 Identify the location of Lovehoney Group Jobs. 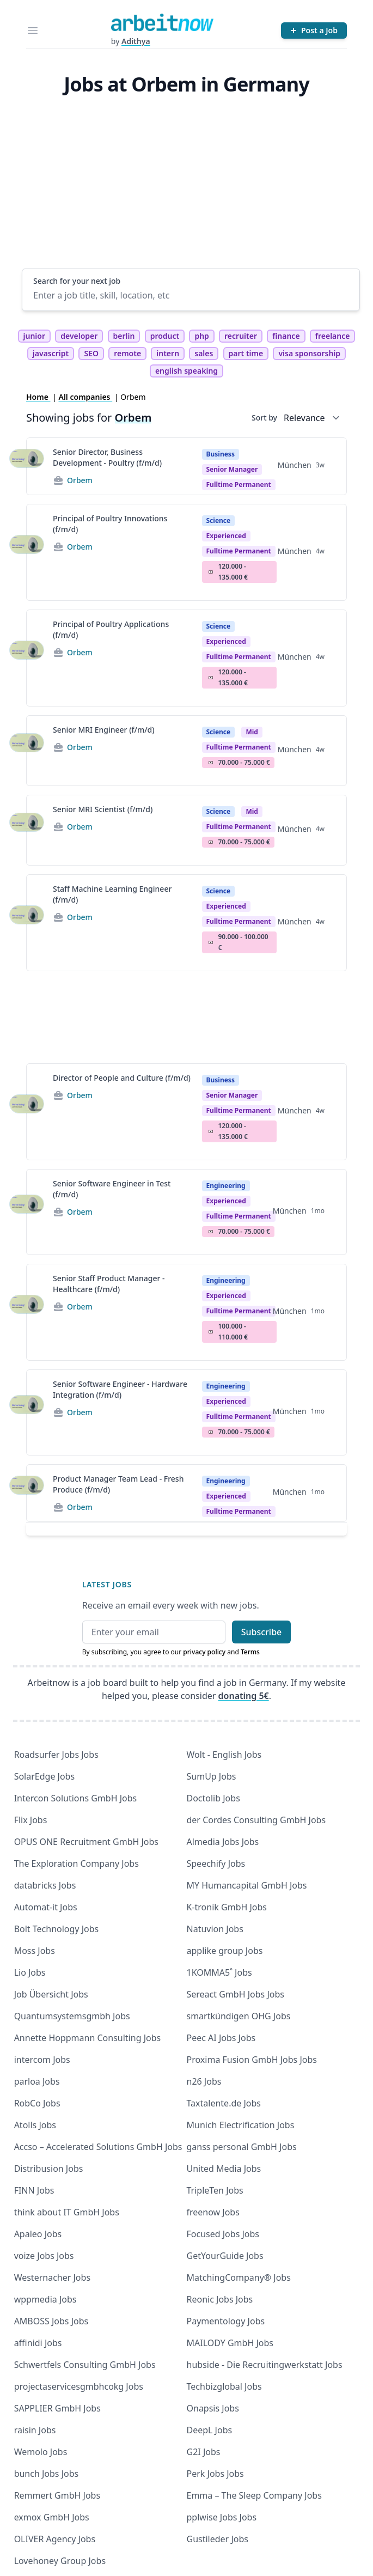
(60, 2561).